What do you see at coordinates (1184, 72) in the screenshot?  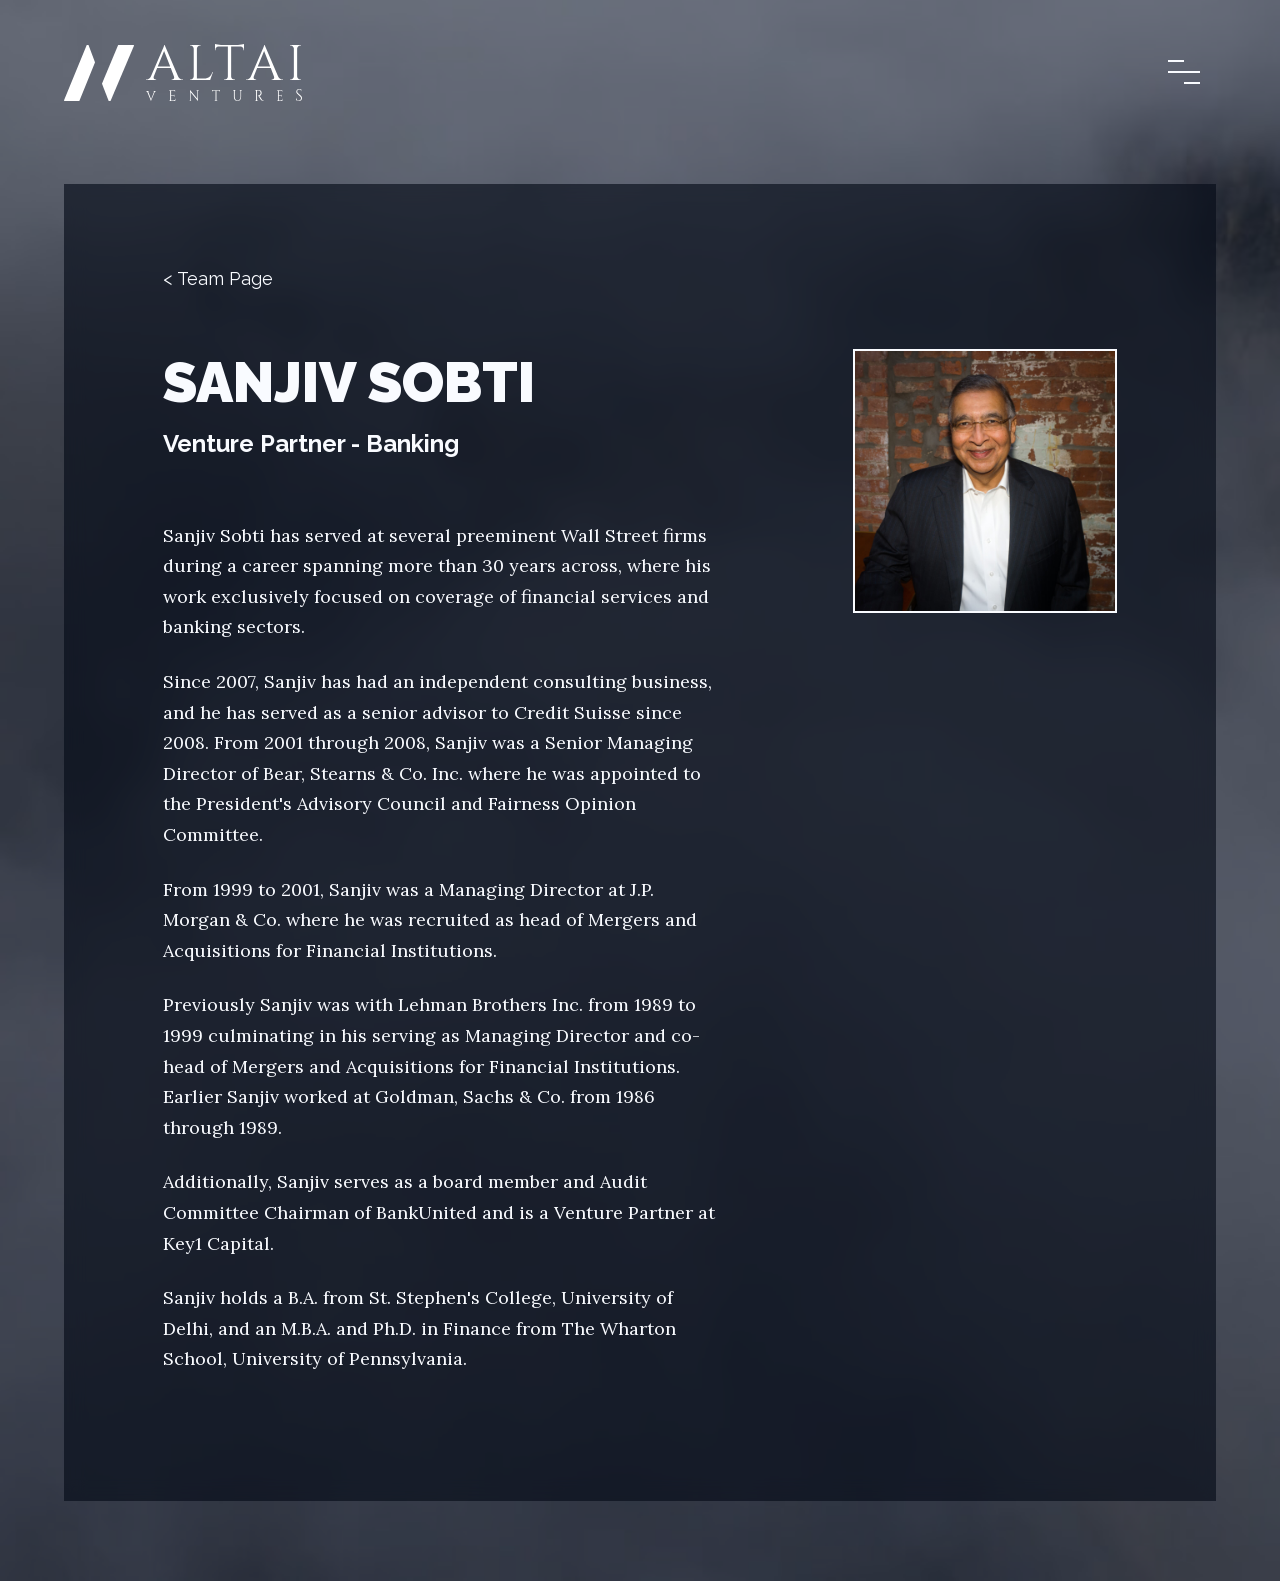 I see `[Open and close the main menu]` at bounding box center [1184, 72].